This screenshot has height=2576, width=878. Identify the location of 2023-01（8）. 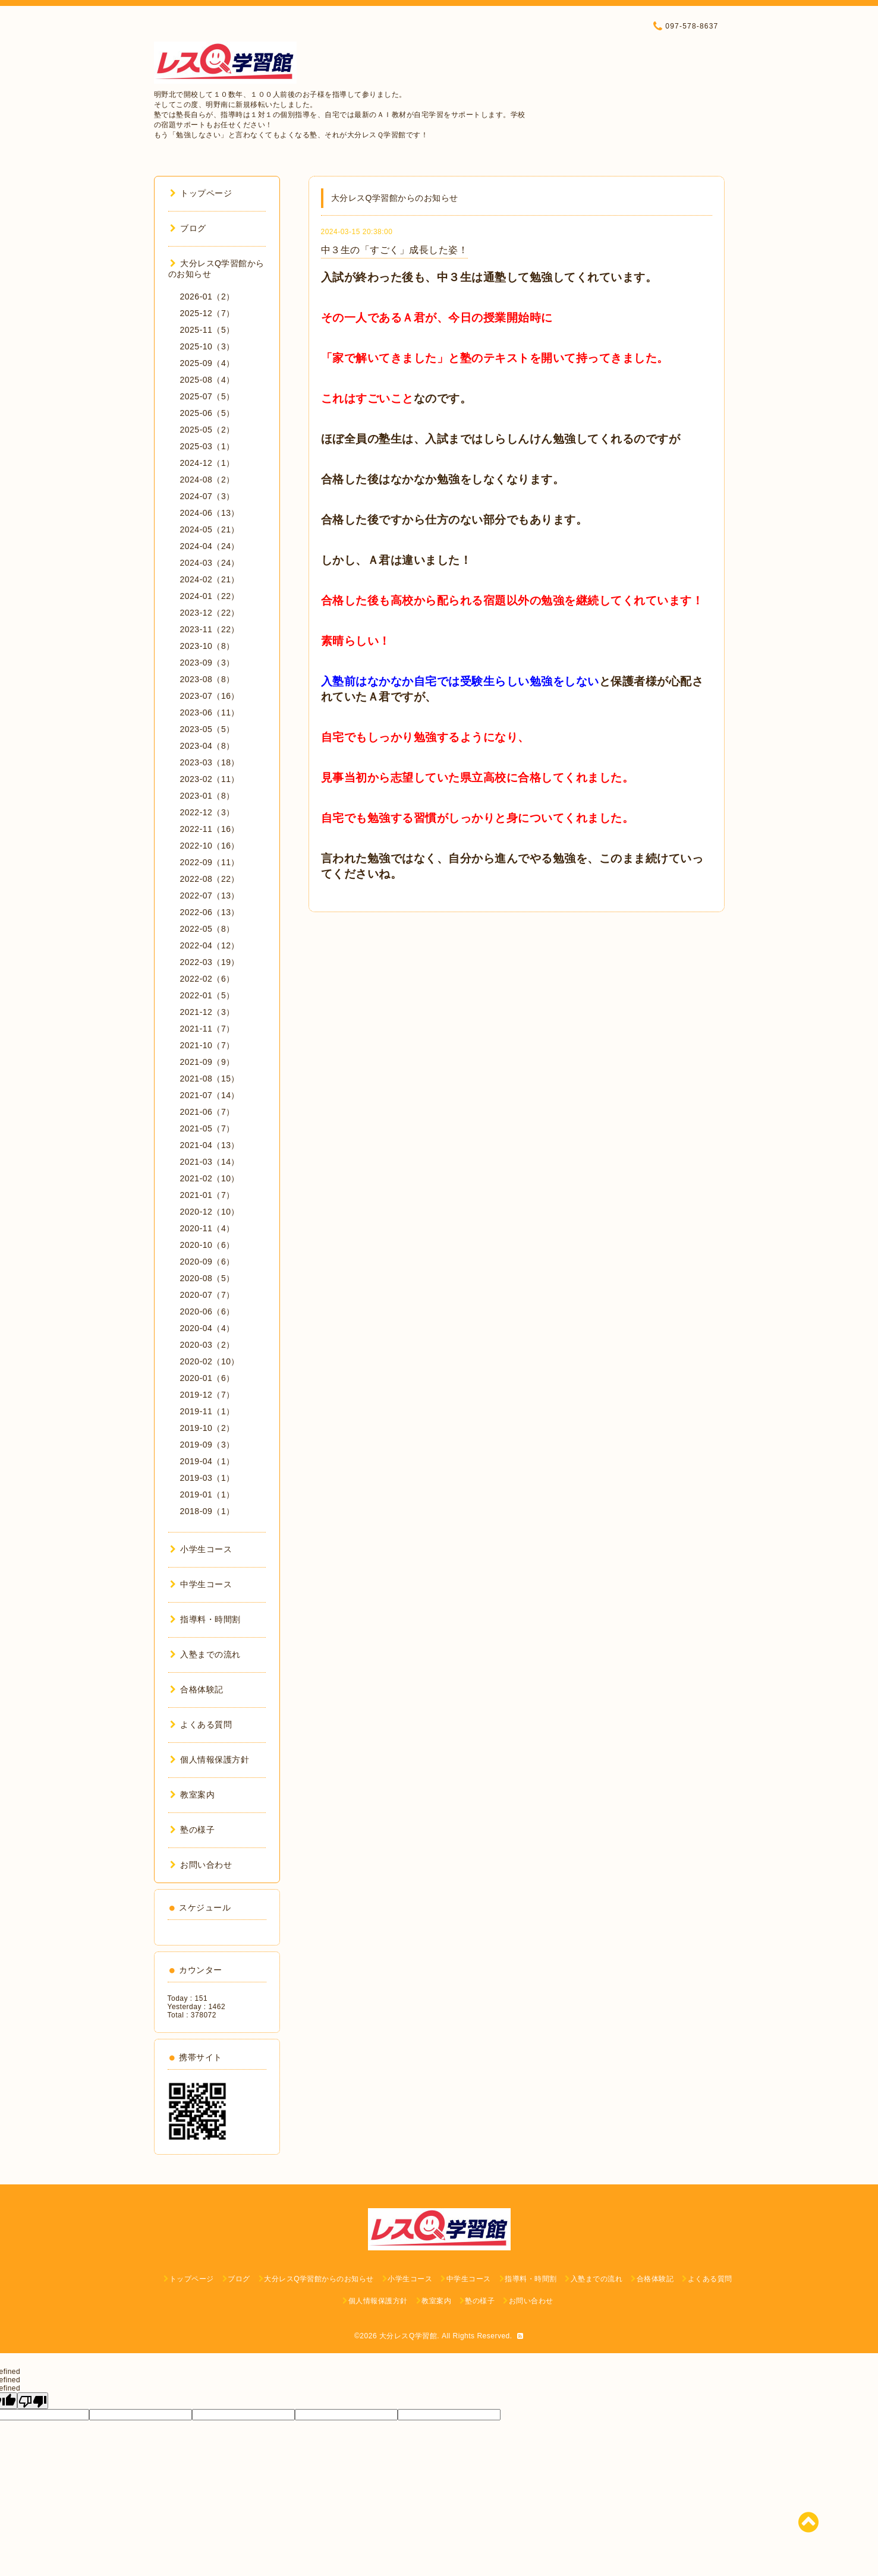
(207, 795).